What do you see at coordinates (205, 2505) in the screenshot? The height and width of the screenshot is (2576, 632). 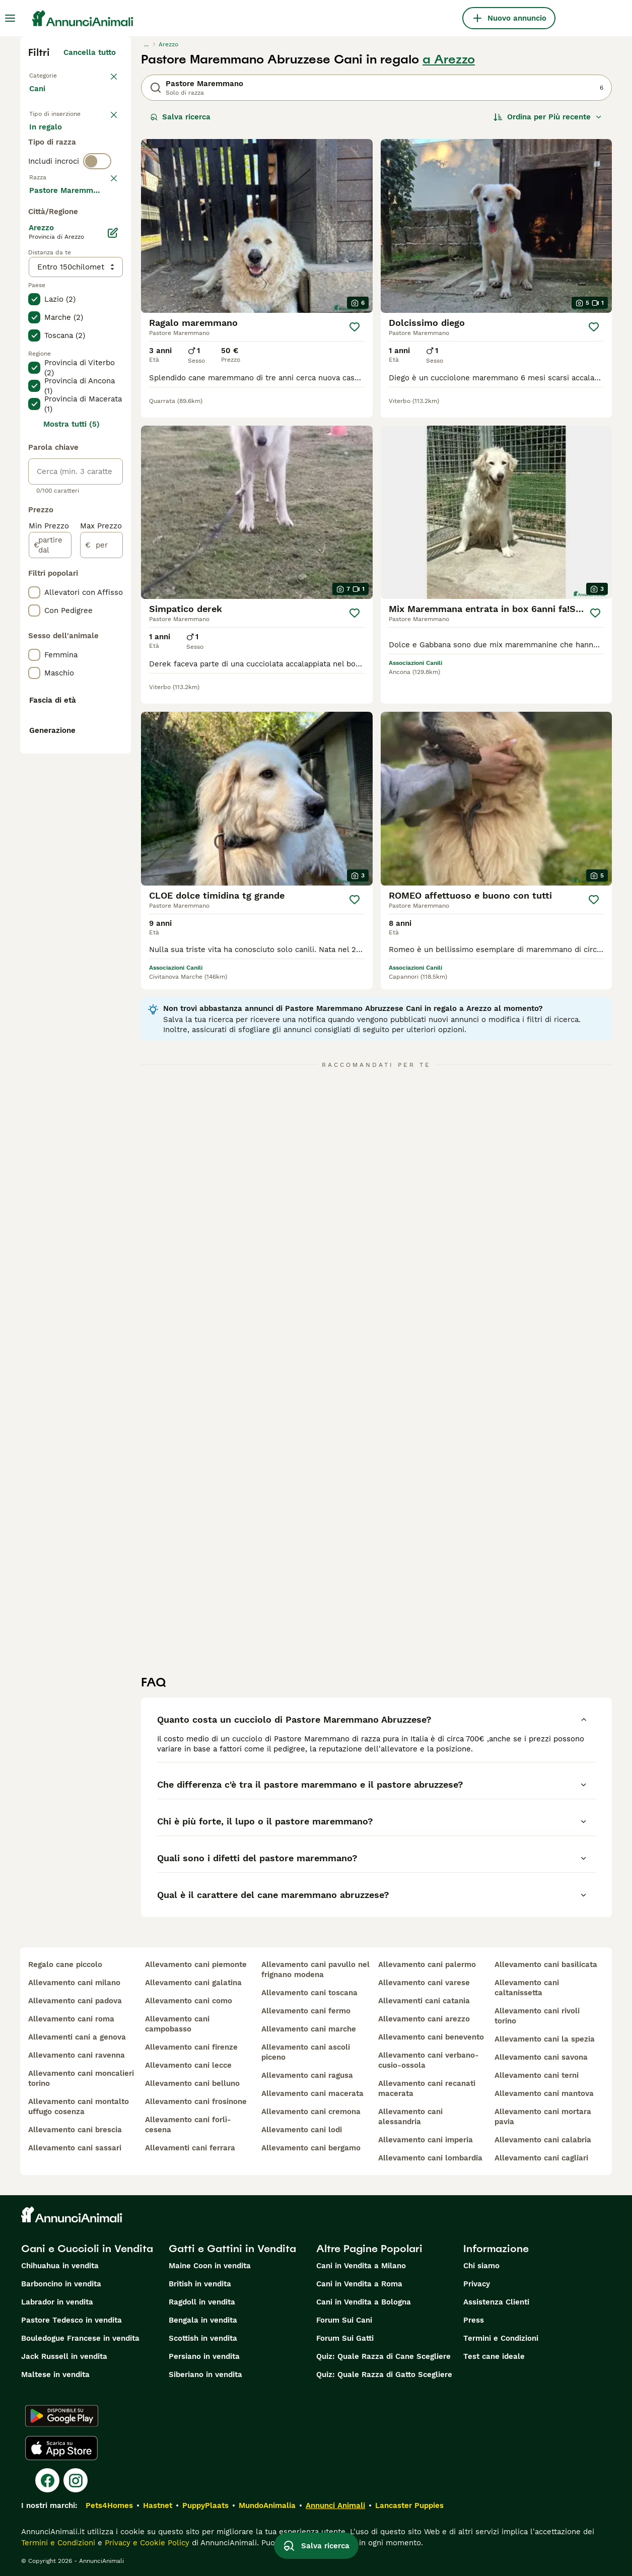 I see `PuppyPlaats` at bounding box center [205, 2505].